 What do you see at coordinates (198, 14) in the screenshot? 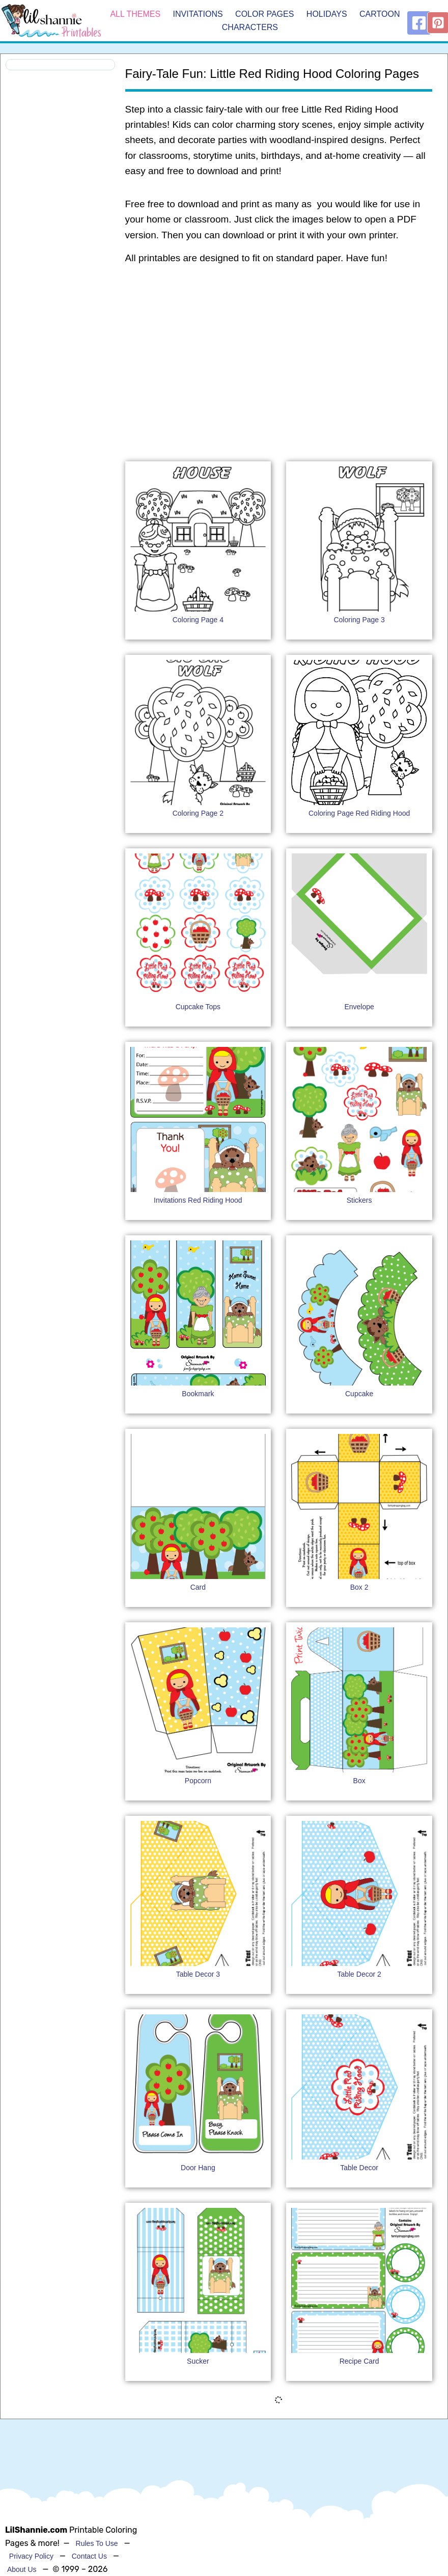
I see `Invitations` at bounding box center [198, 14].